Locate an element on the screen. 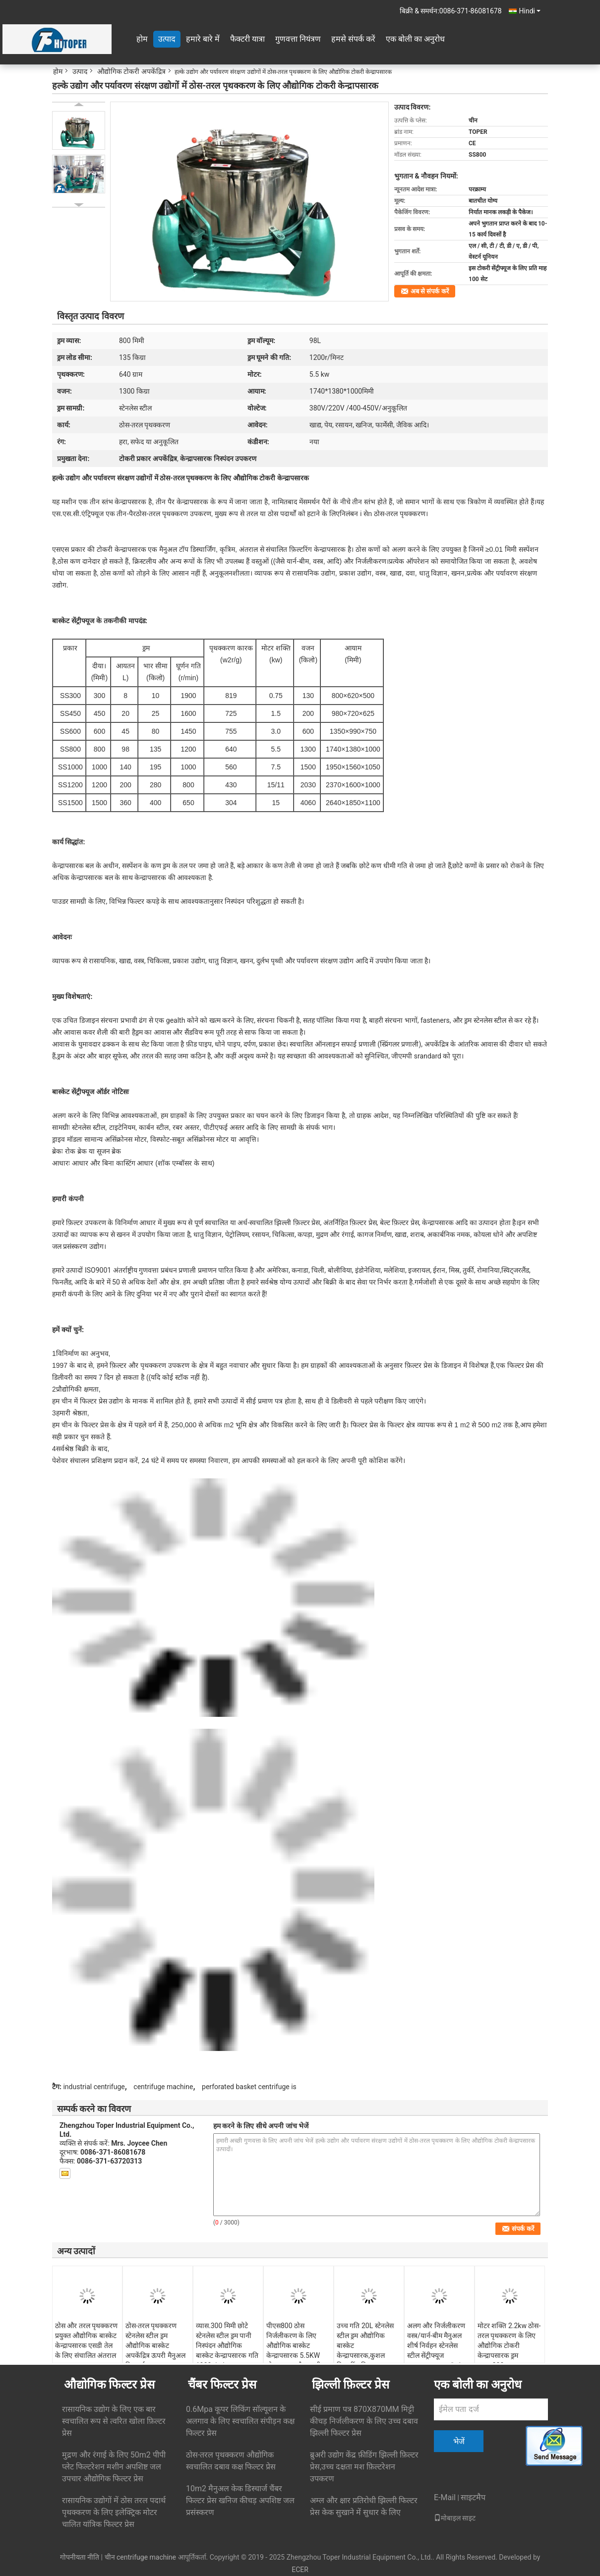 The width and height of the screenshot is (600, 2576). चैंबर फिल्टर प्रेस is located at coordinates (222, 2385).